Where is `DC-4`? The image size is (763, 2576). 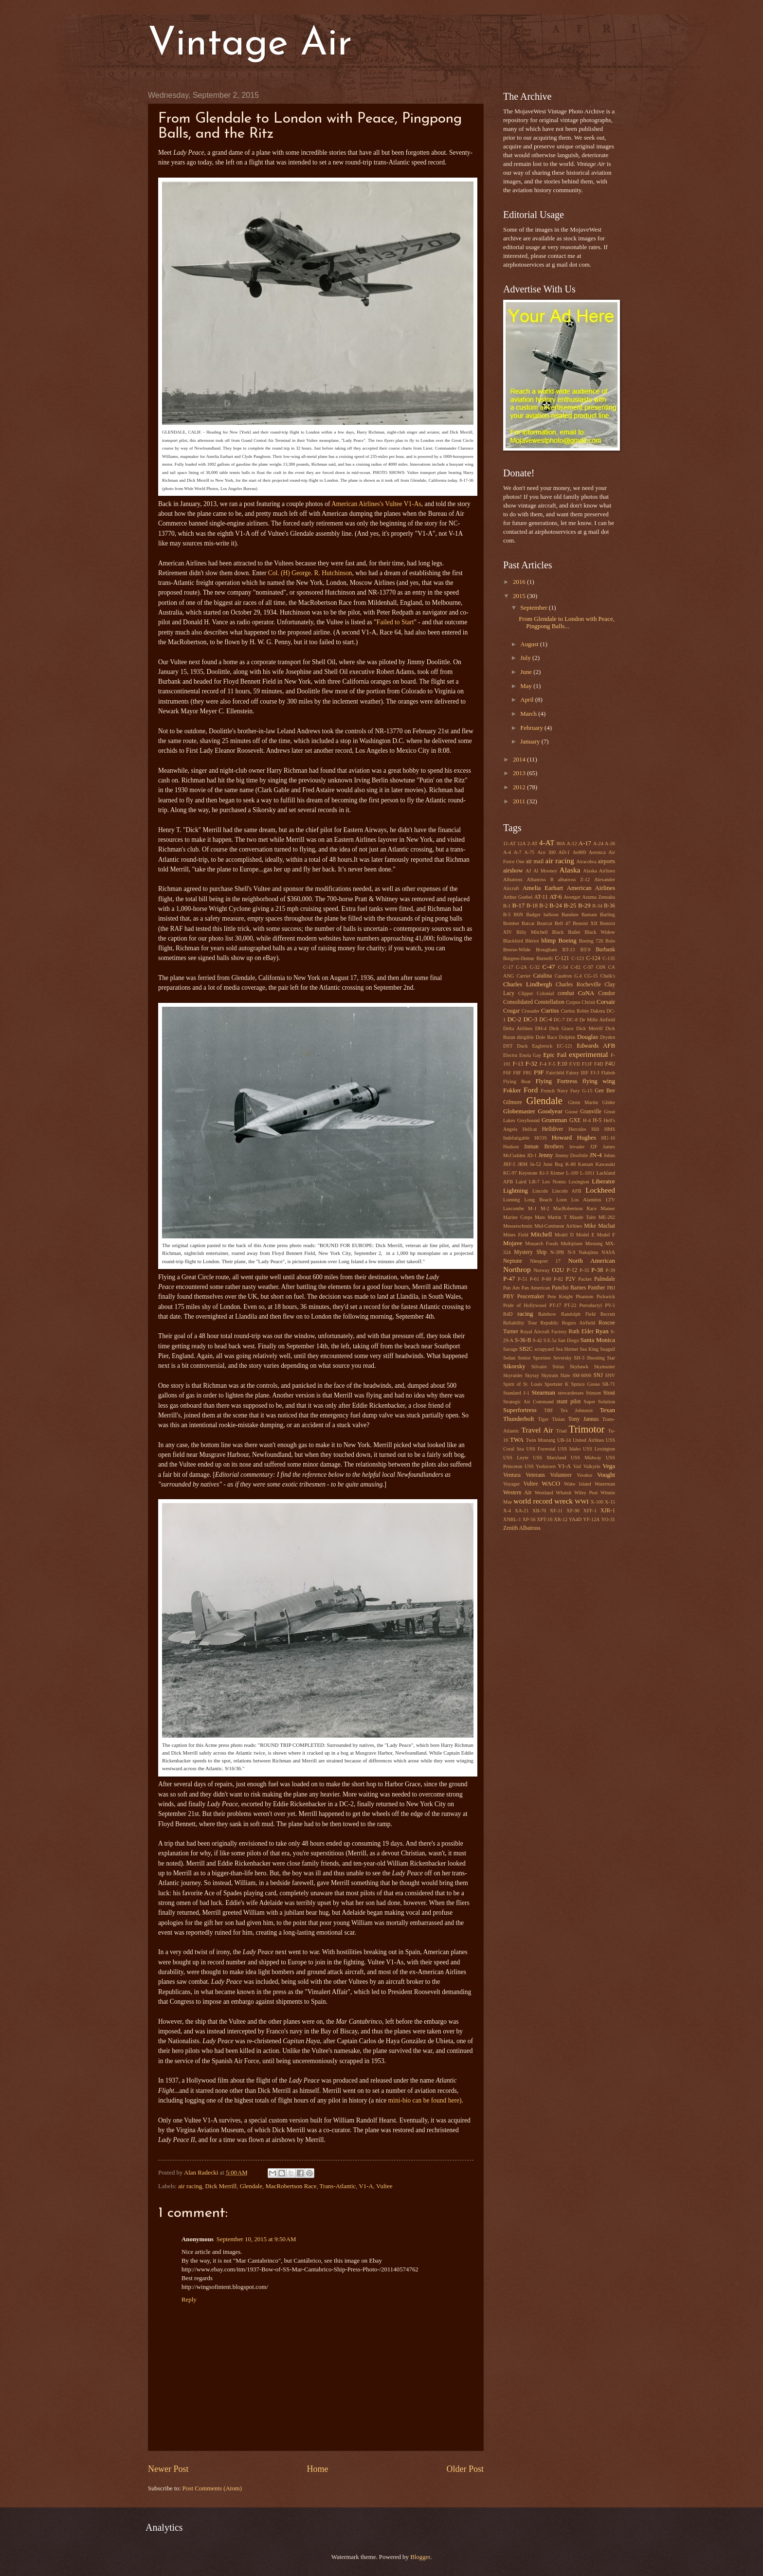
DC-4 is located at coordinates (545, 1019).